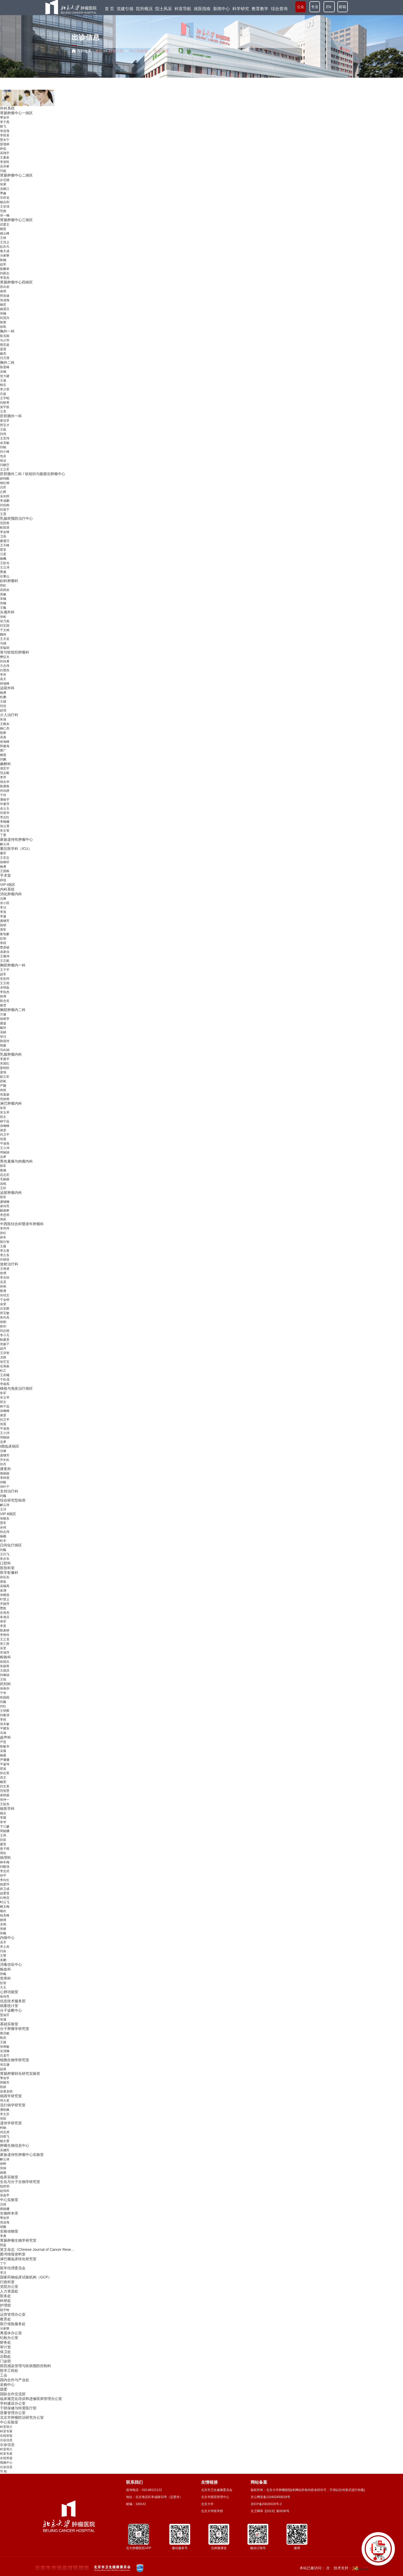 The height and width of the screenshot is (2576, 403). I want to click on 张一楠, so click(4, 215).